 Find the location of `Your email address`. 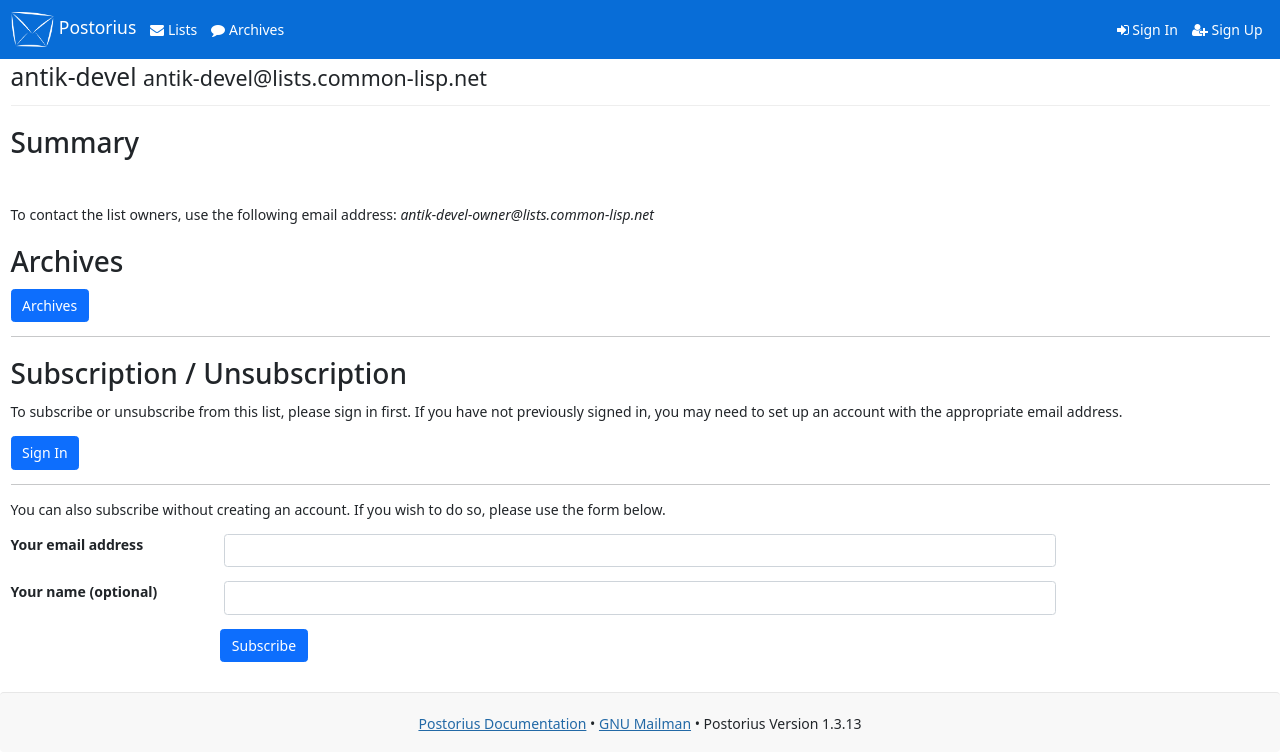

Your email address is located at coordinates (77, 544).